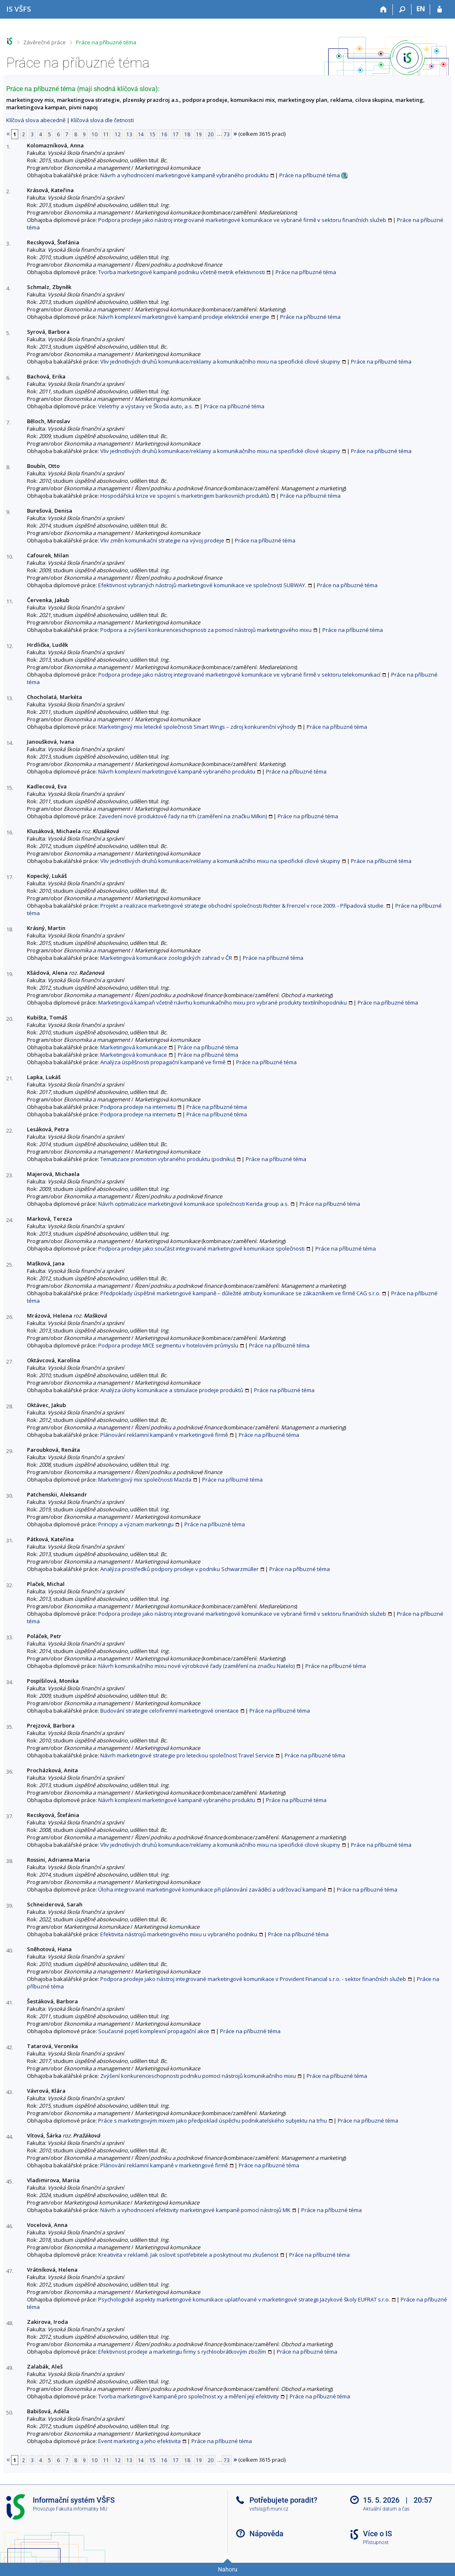 The height and width of the screenshot is (2576, 455). I want to click on Plánování reklamní kampaně v marketingové firmě, so click(164, 1435).